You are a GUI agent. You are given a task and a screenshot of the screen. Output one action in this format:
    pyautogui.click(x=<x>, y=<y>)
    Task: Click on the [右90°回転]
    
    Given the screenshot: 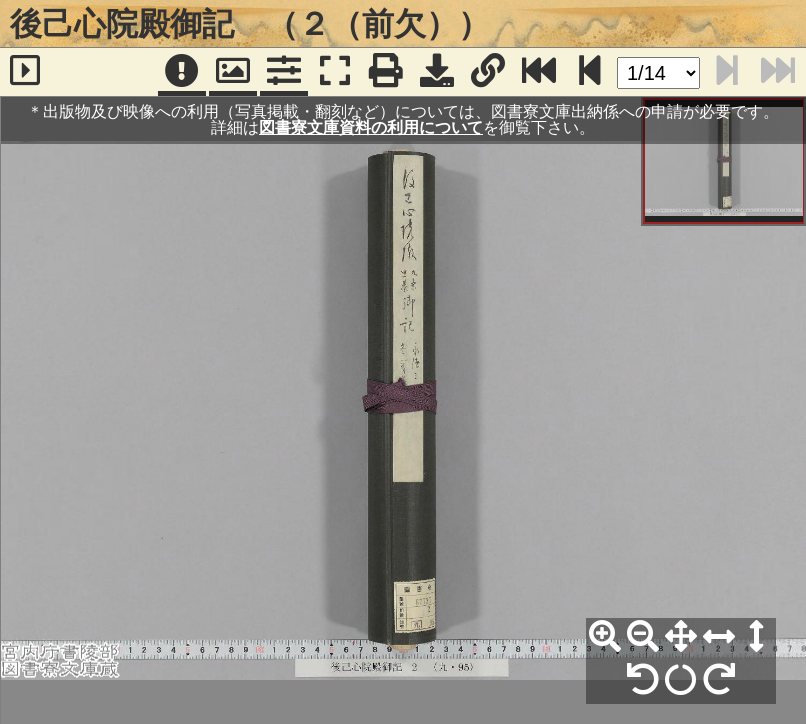 What is the action you would take?
    pyautogui.click(x=719, y=680)
    